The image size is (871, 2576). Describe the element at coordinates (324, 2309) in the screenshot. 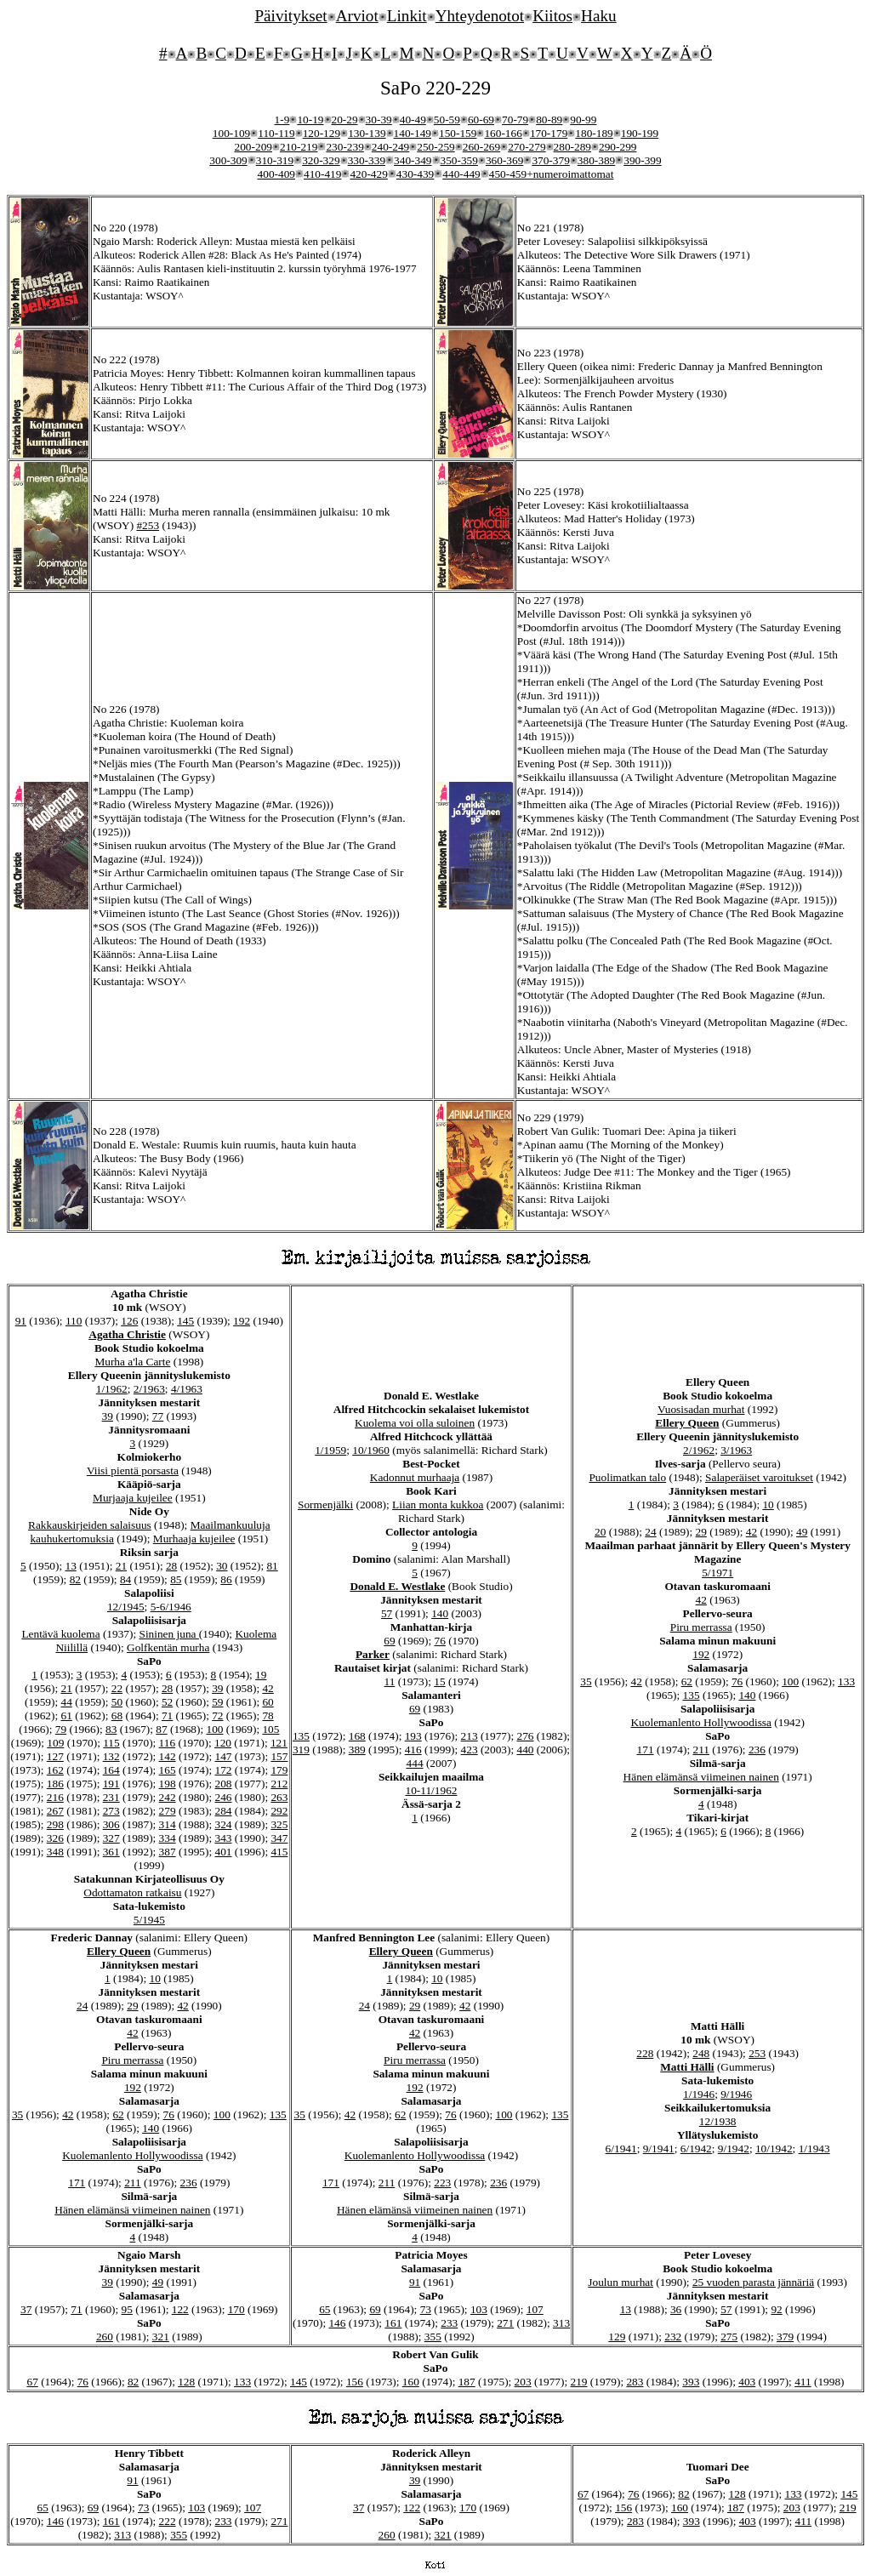

I see `65` at that location.